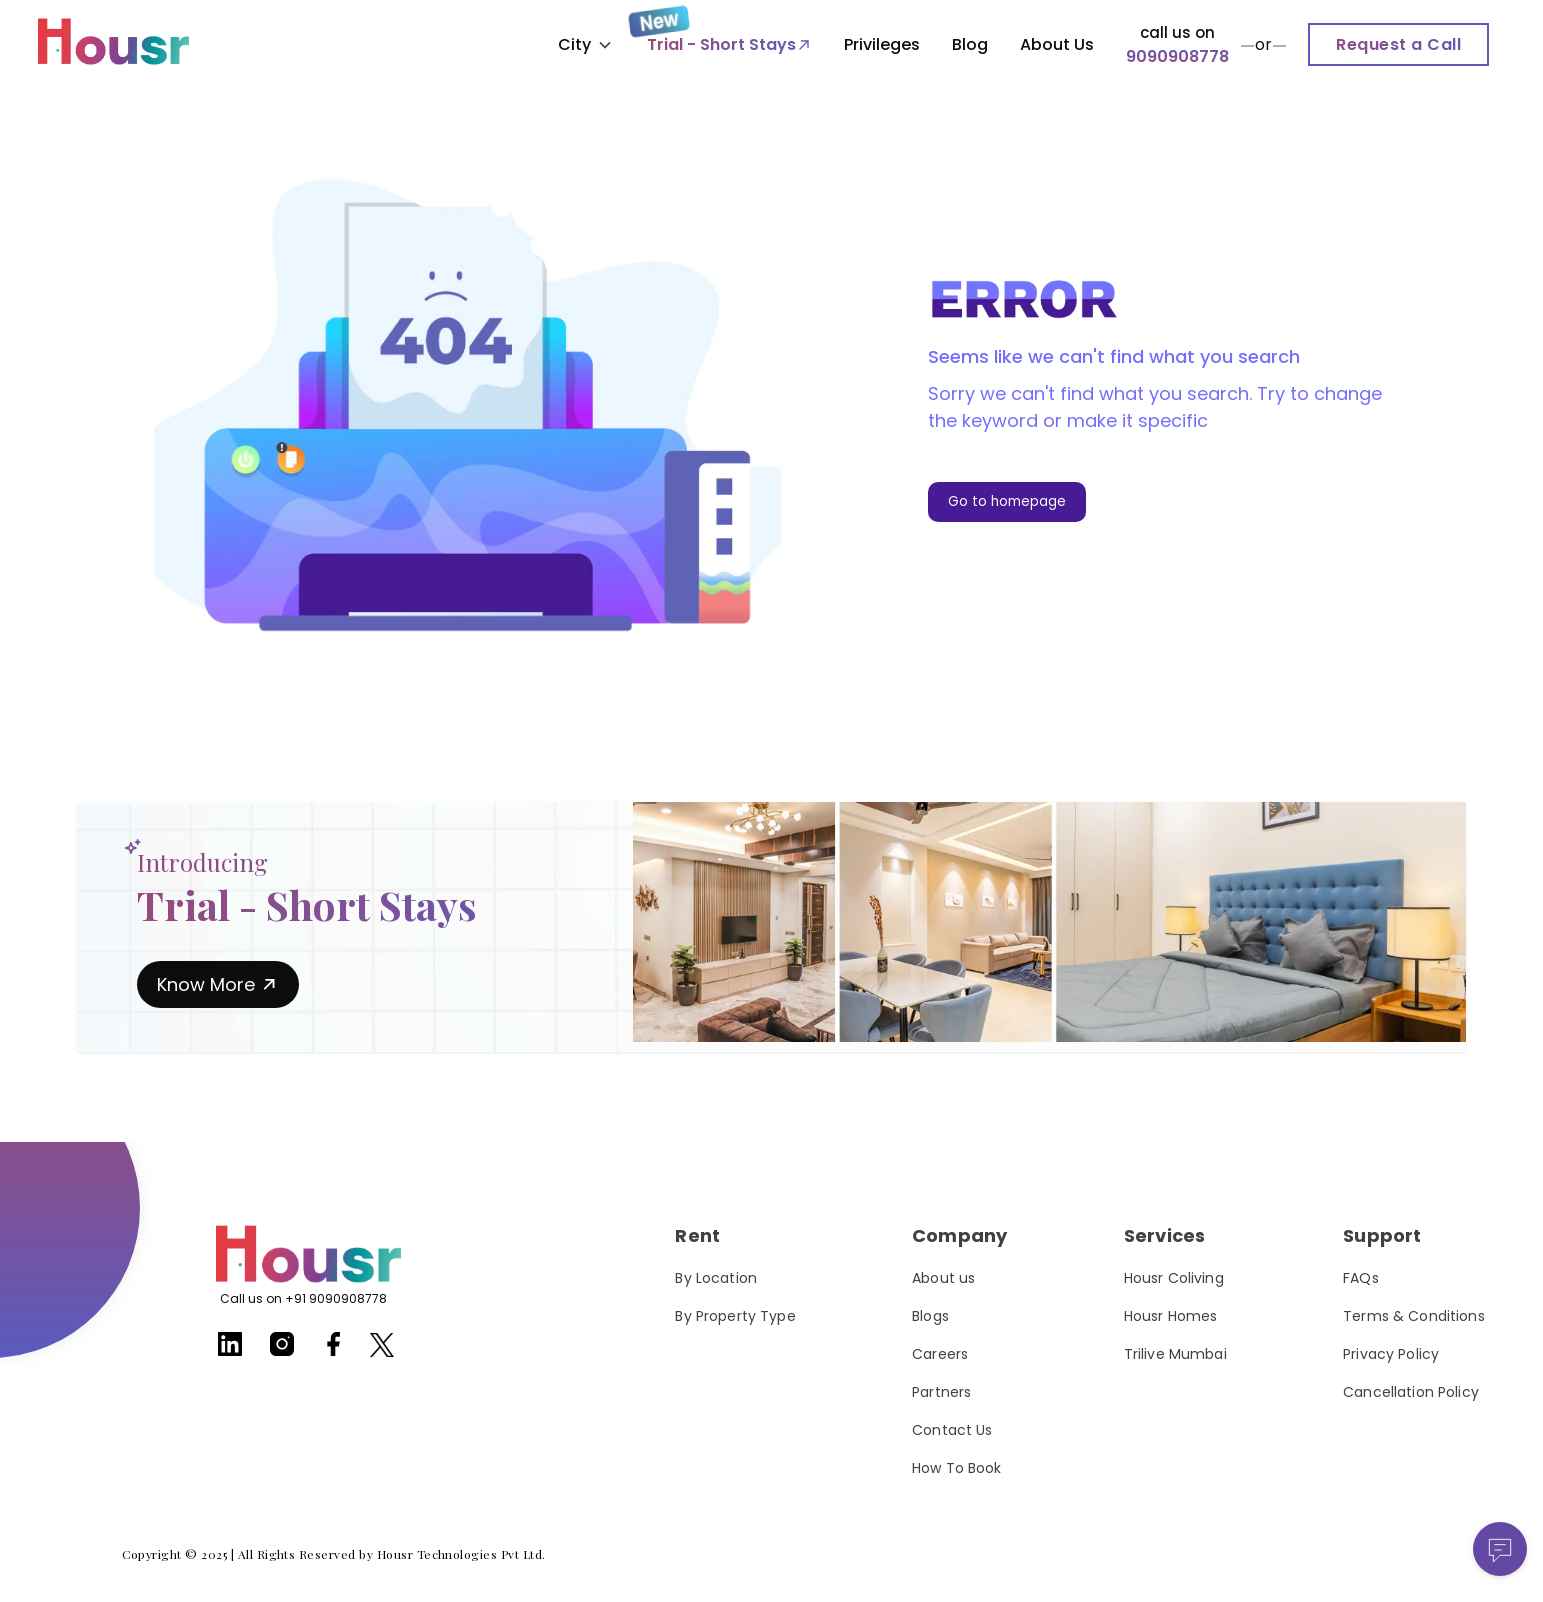 The height and width of the screenshot is (1602, 1543). What do you see at coordinates (1007, 501) in the screenshot?
I see `Go to homepage` at bounding box center [1007, 501].